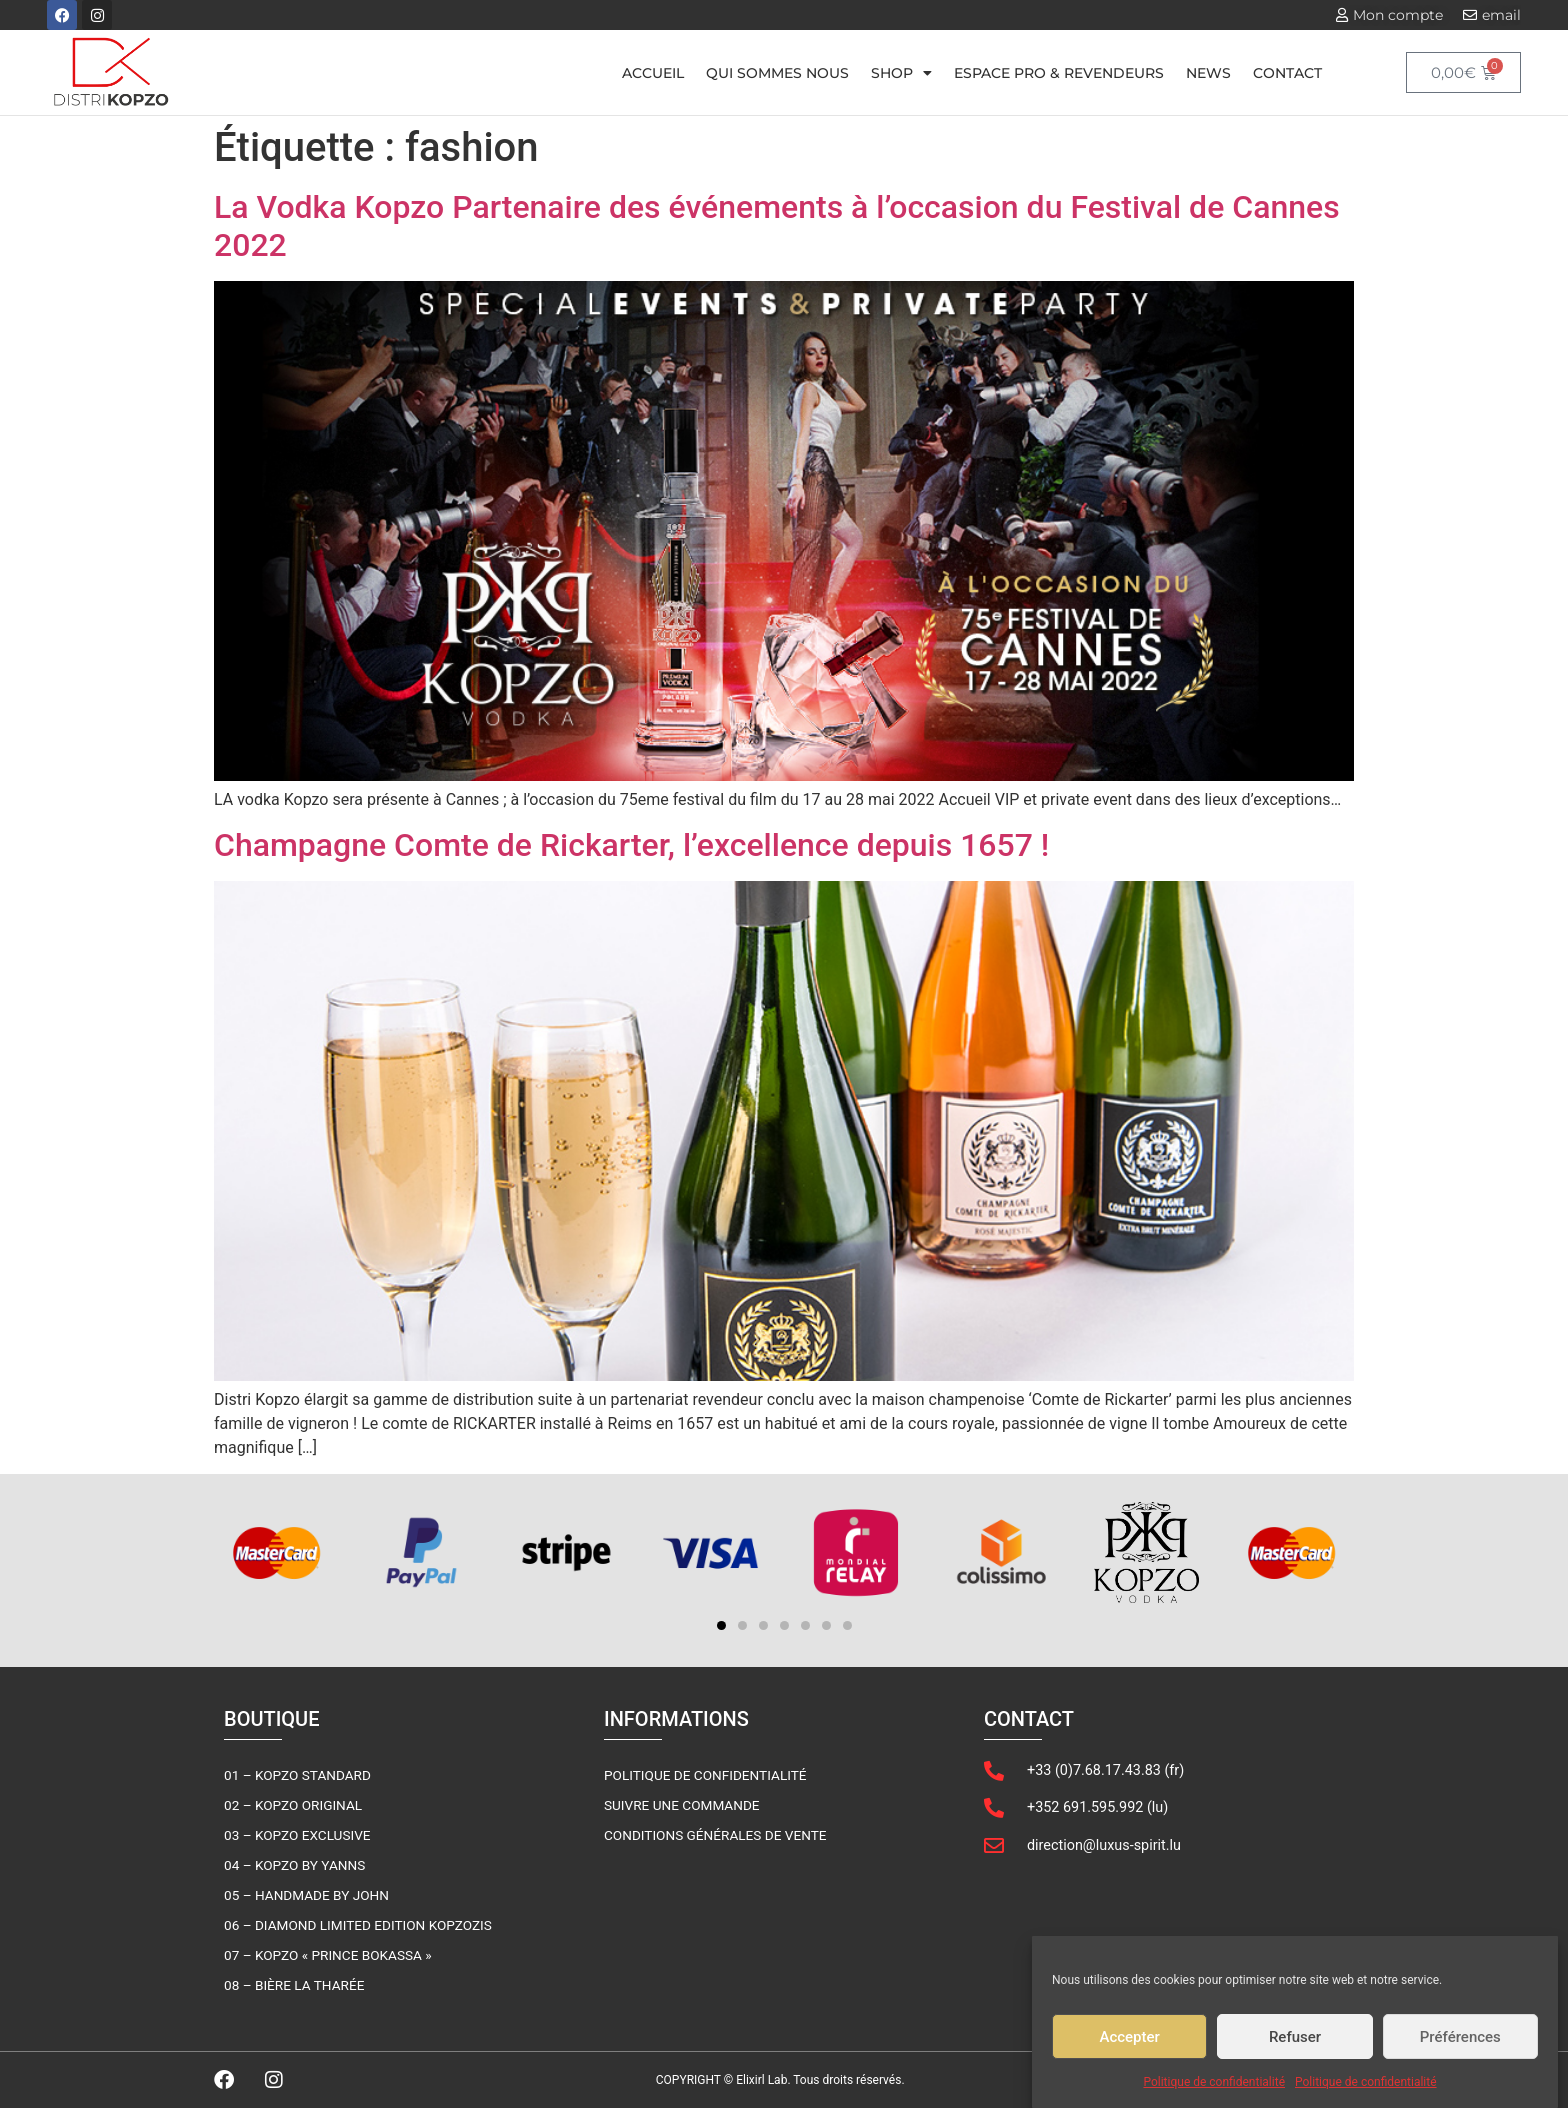  I want to click on 01 – Kopzo Standard, so click(297, 1775).